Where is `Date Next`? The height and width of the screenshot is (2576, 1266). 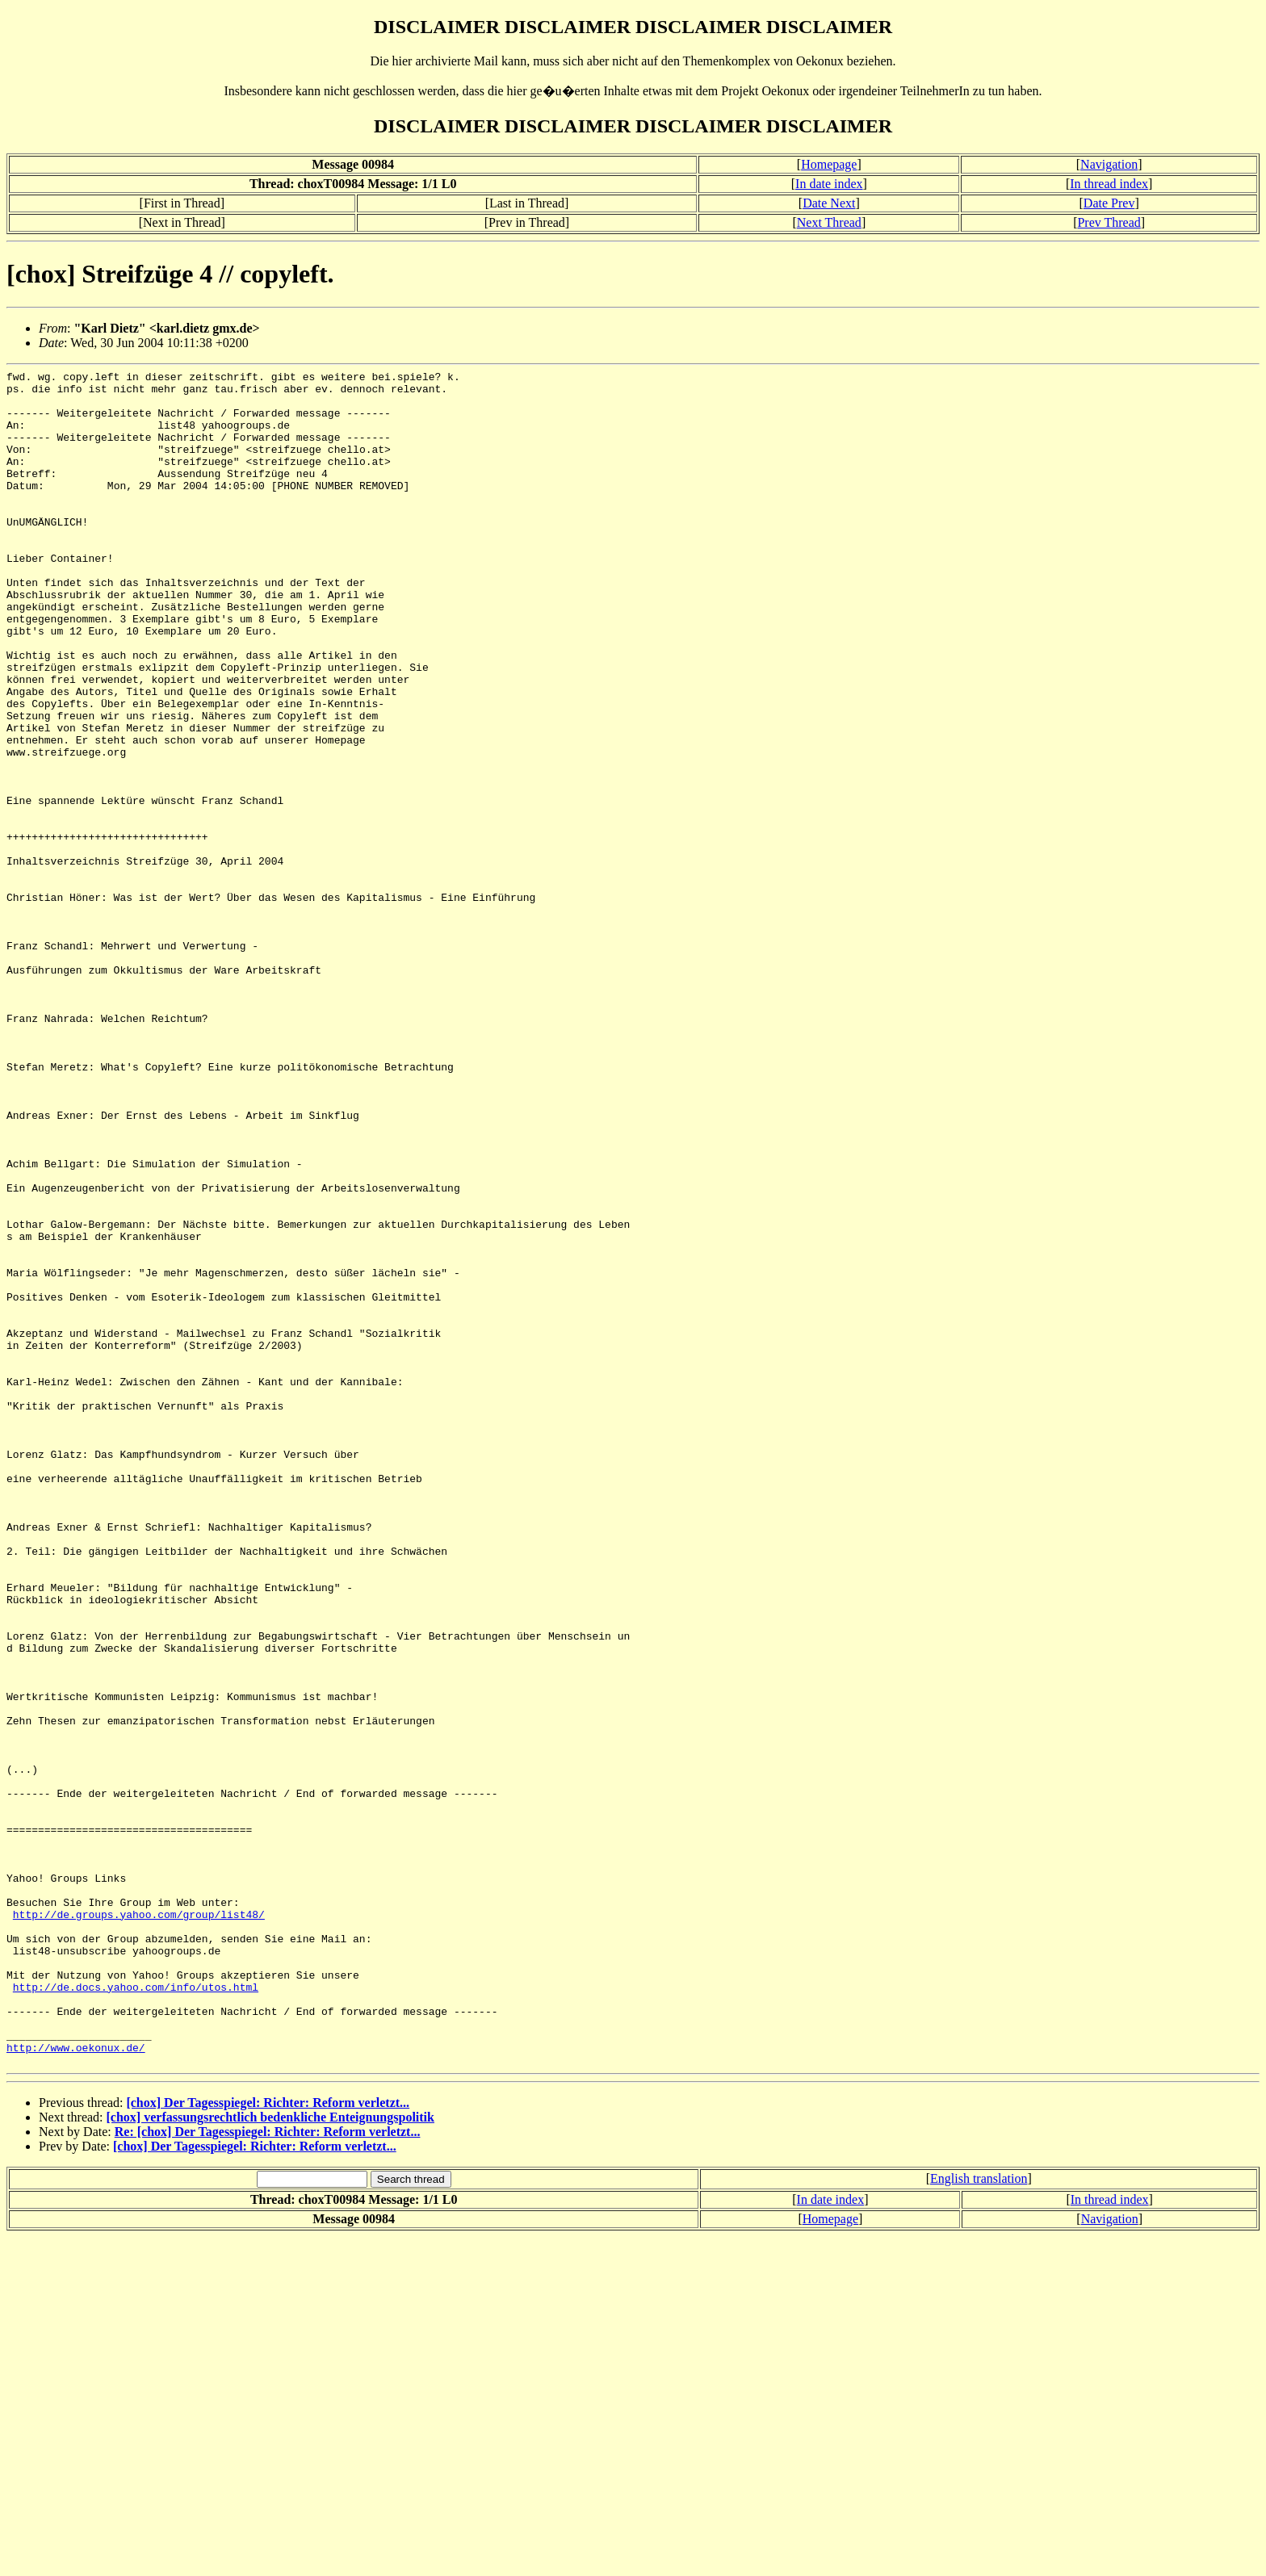 Date Next is located at coordinates (829, 203).